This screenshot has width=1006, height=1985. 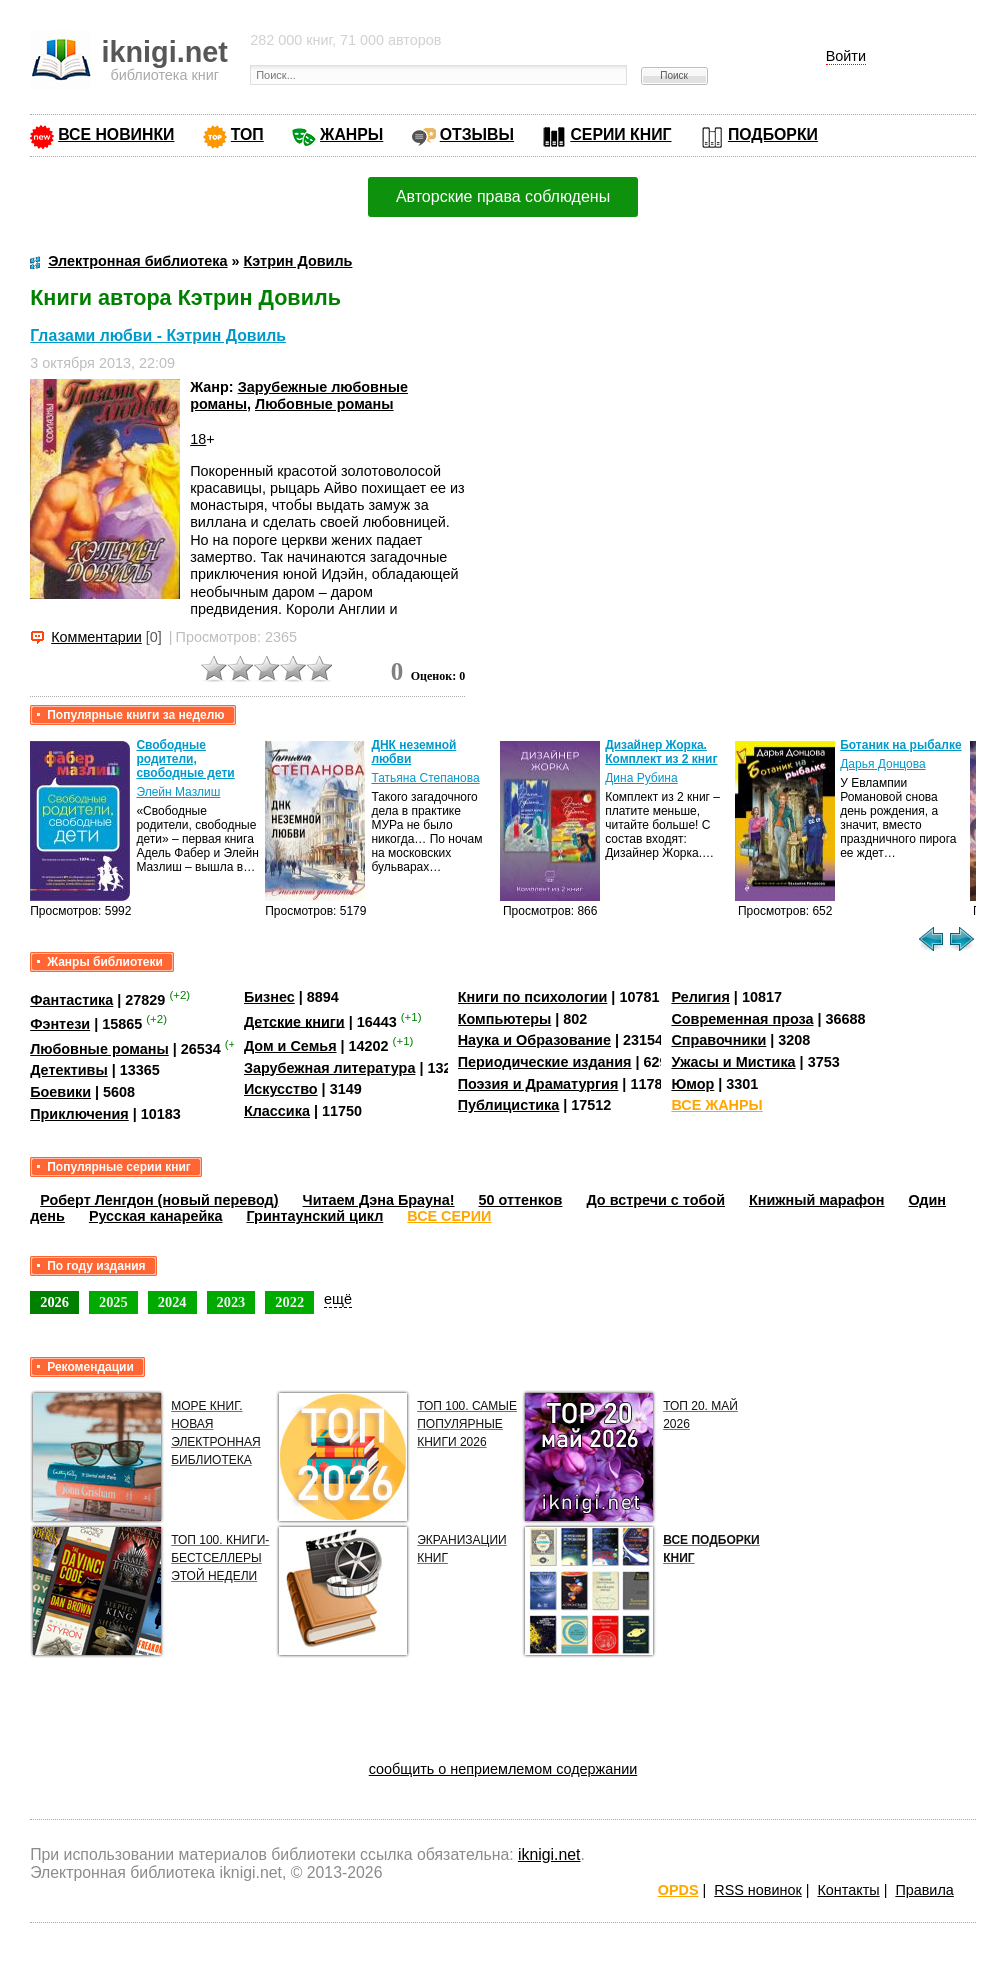 What do you see at coordinates (733, 1062) in the screenshot?
I see `Ужасы и Мистика` at bounding box center [733, 1062].